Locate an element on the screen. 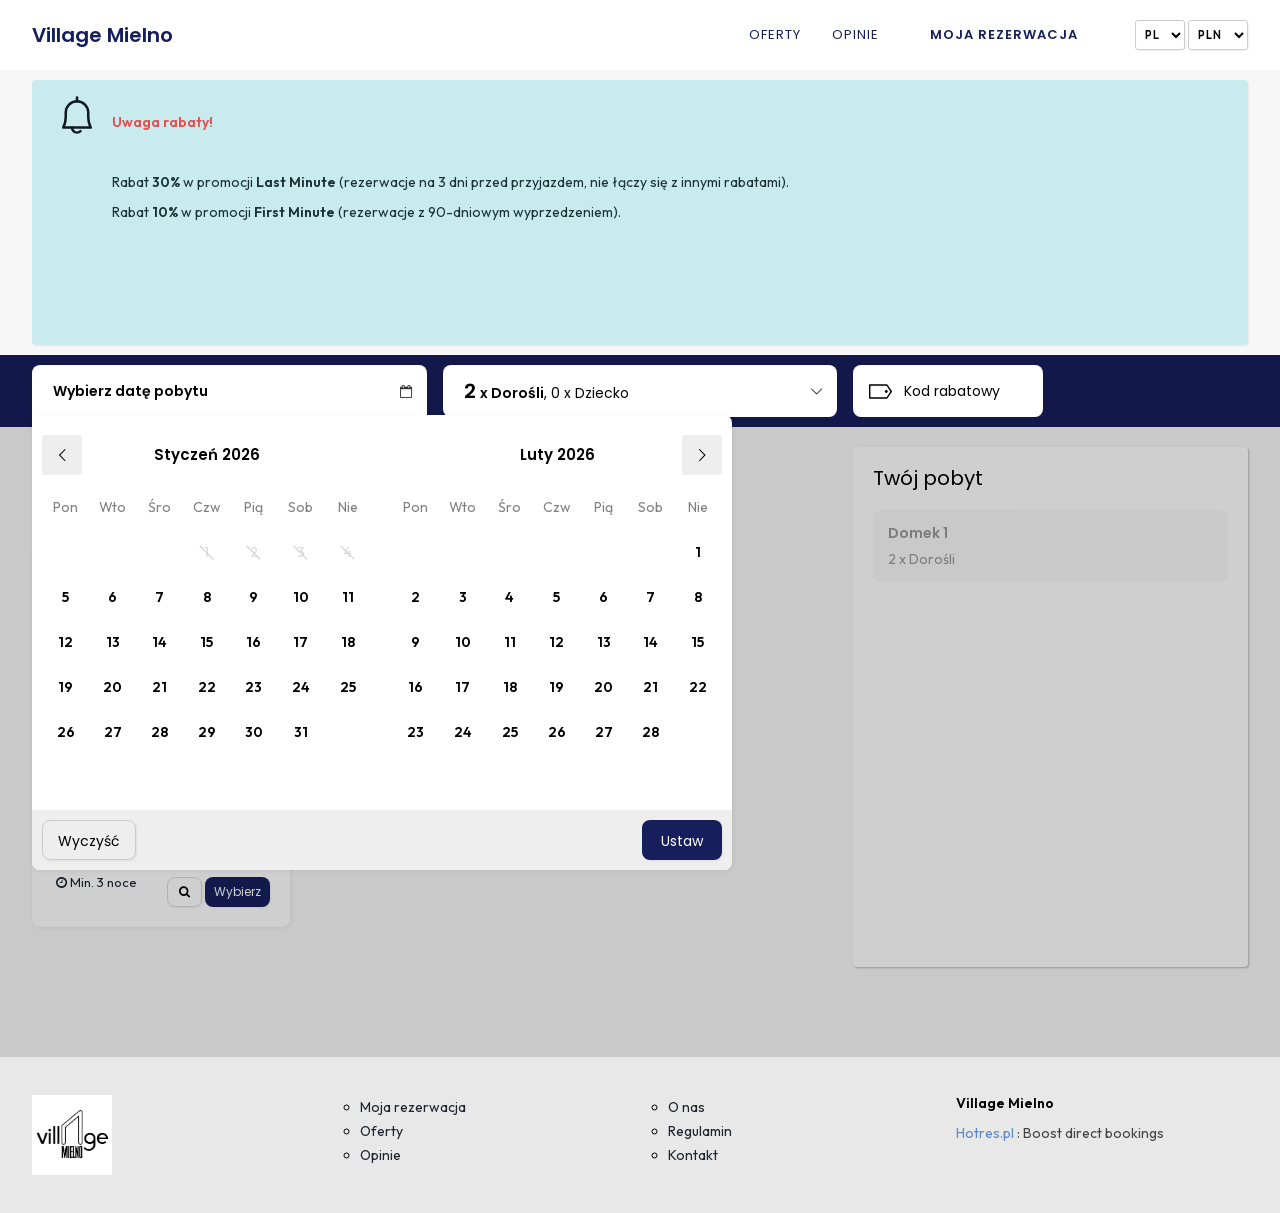 The width and height of the screenshot is (1280, 1213). Regulamin is located at coordinates (700, 1131).